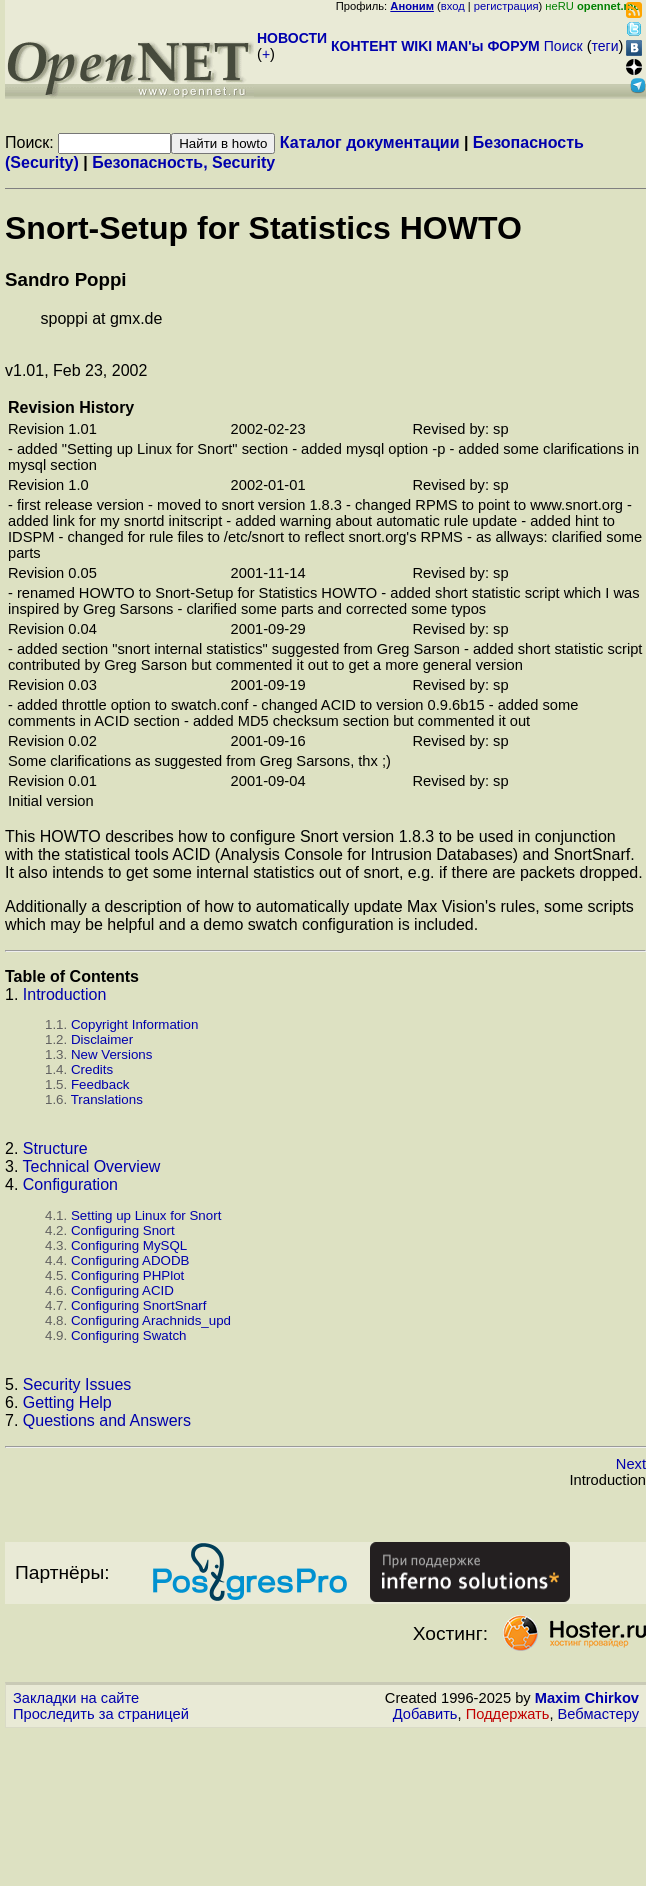  Describe the element at coordinates (107, 1420) in the screenshot. I see `Questions and Answers` at that location.